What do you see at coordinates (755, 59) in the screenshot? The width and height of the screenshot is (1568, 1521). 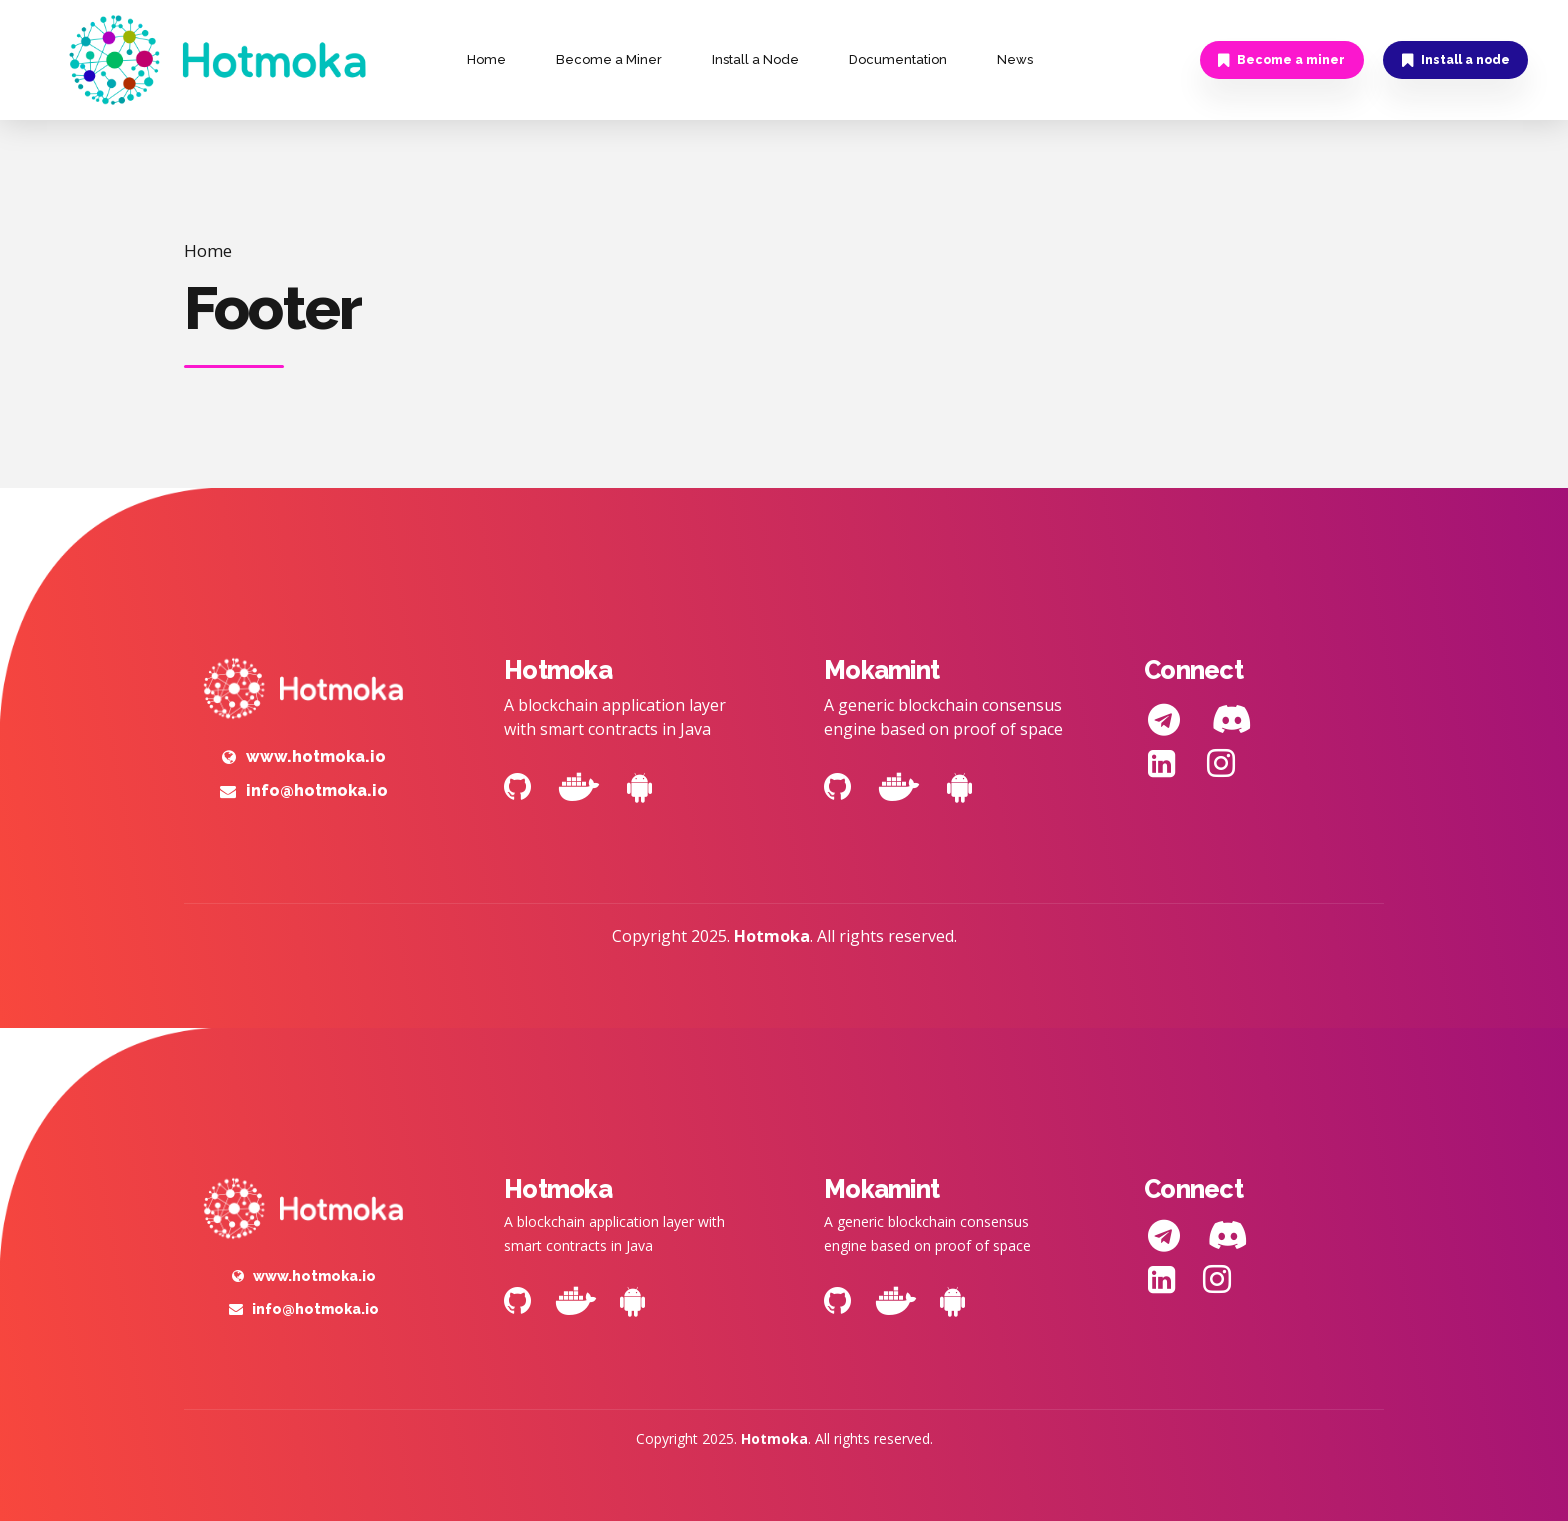 I see `Install a Node` at bounding box center [755, 59].